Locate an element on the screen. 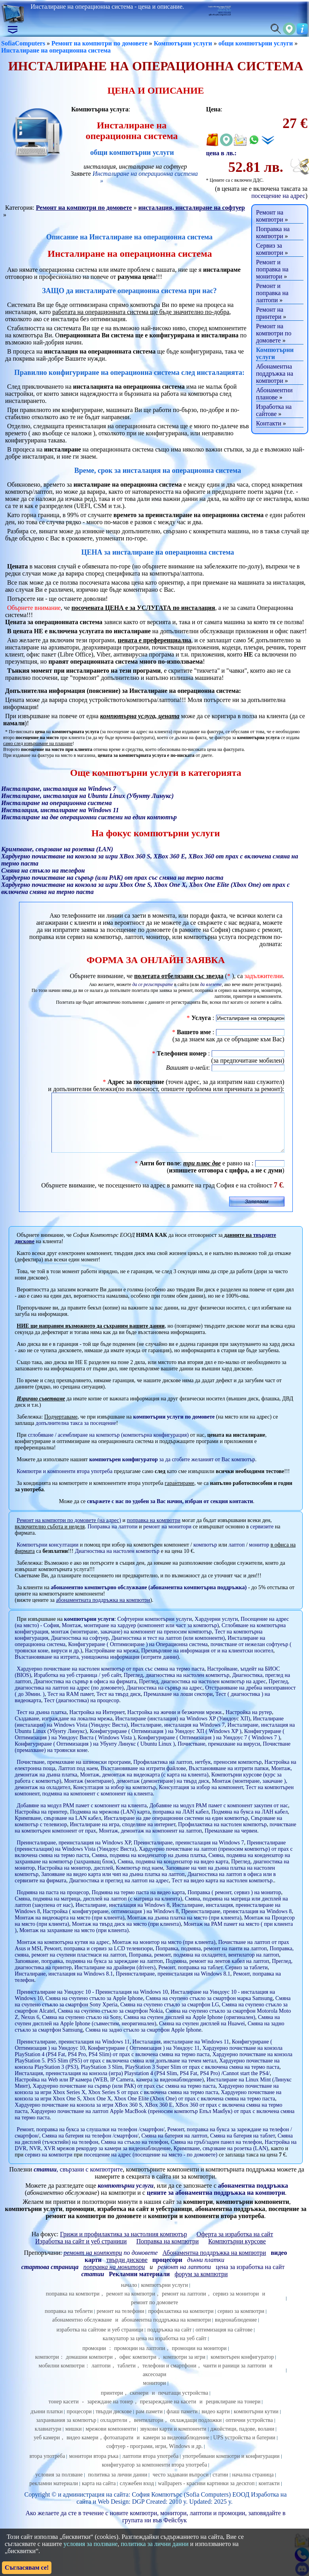 The width and height of the screenshot is (309, 2576). Възстановяване на изтрити папки is located at coordinates (228, 1780).